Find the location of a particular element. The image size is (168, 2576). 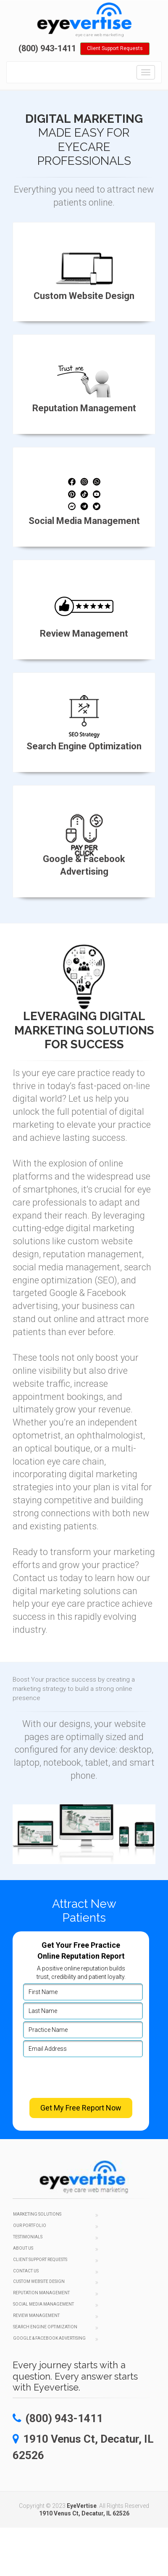

Social Media Management is located at coordinates (43, 2304).